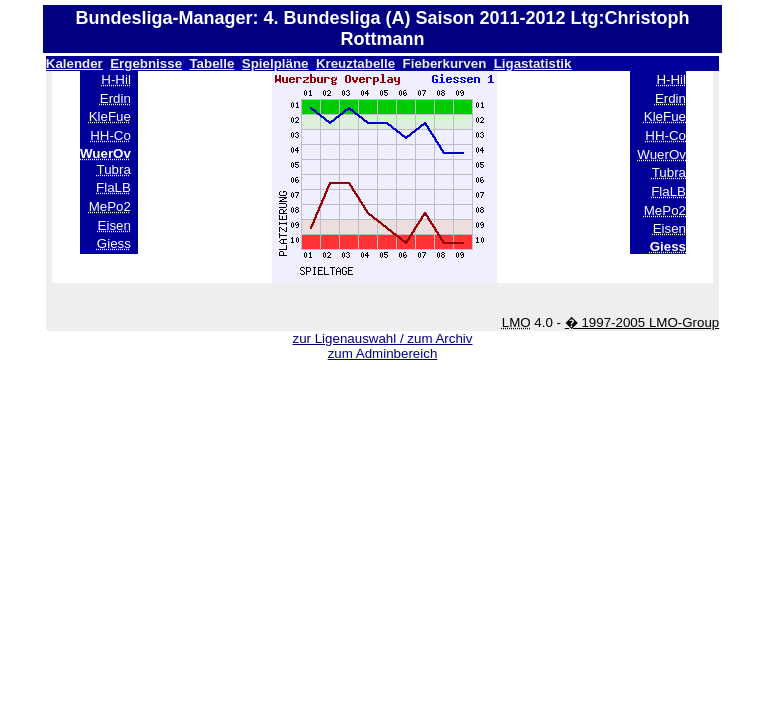  I want to click on Giess, so click(114, 243).